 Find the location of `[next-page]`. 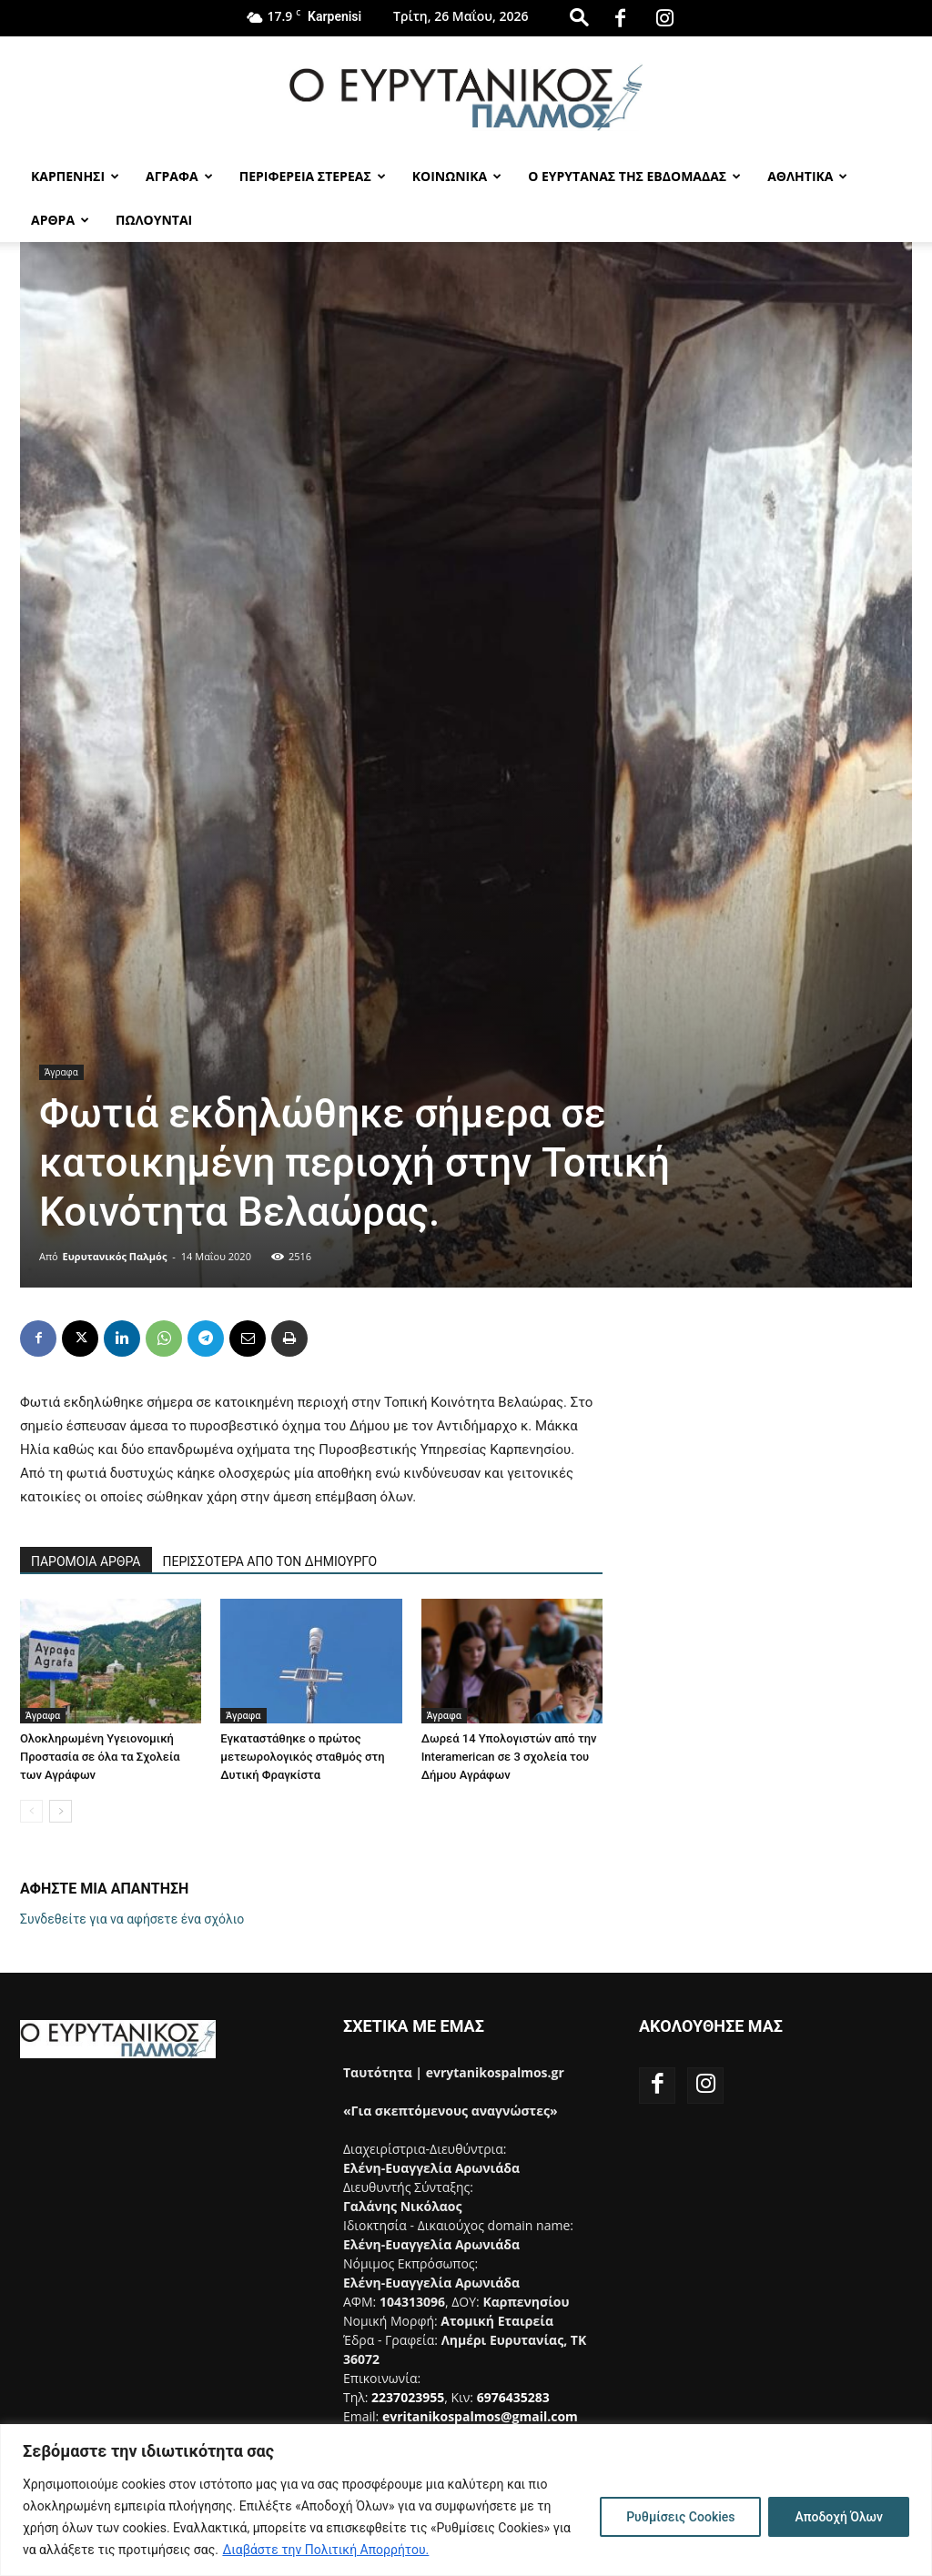

[next-page] is located at coordinates (60, 1811).